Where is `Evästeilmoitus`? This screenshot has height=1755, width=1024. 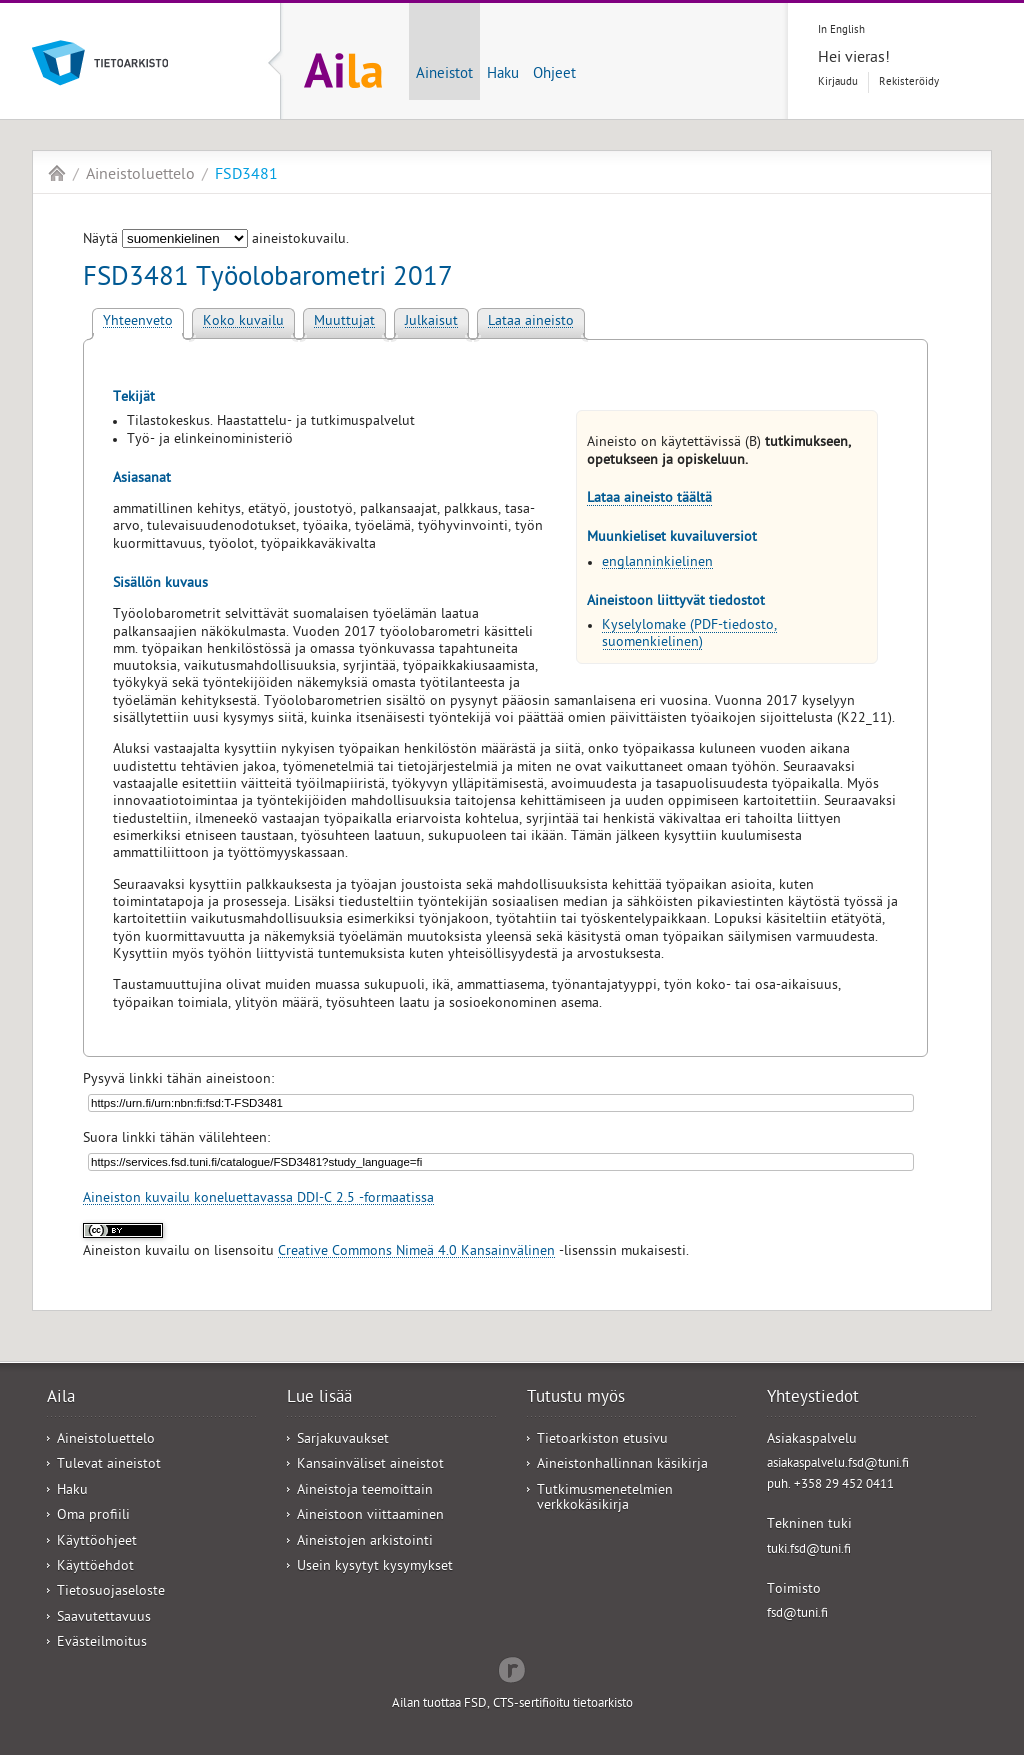 Evästeilmoitus is located at coordinates (102, 1643).